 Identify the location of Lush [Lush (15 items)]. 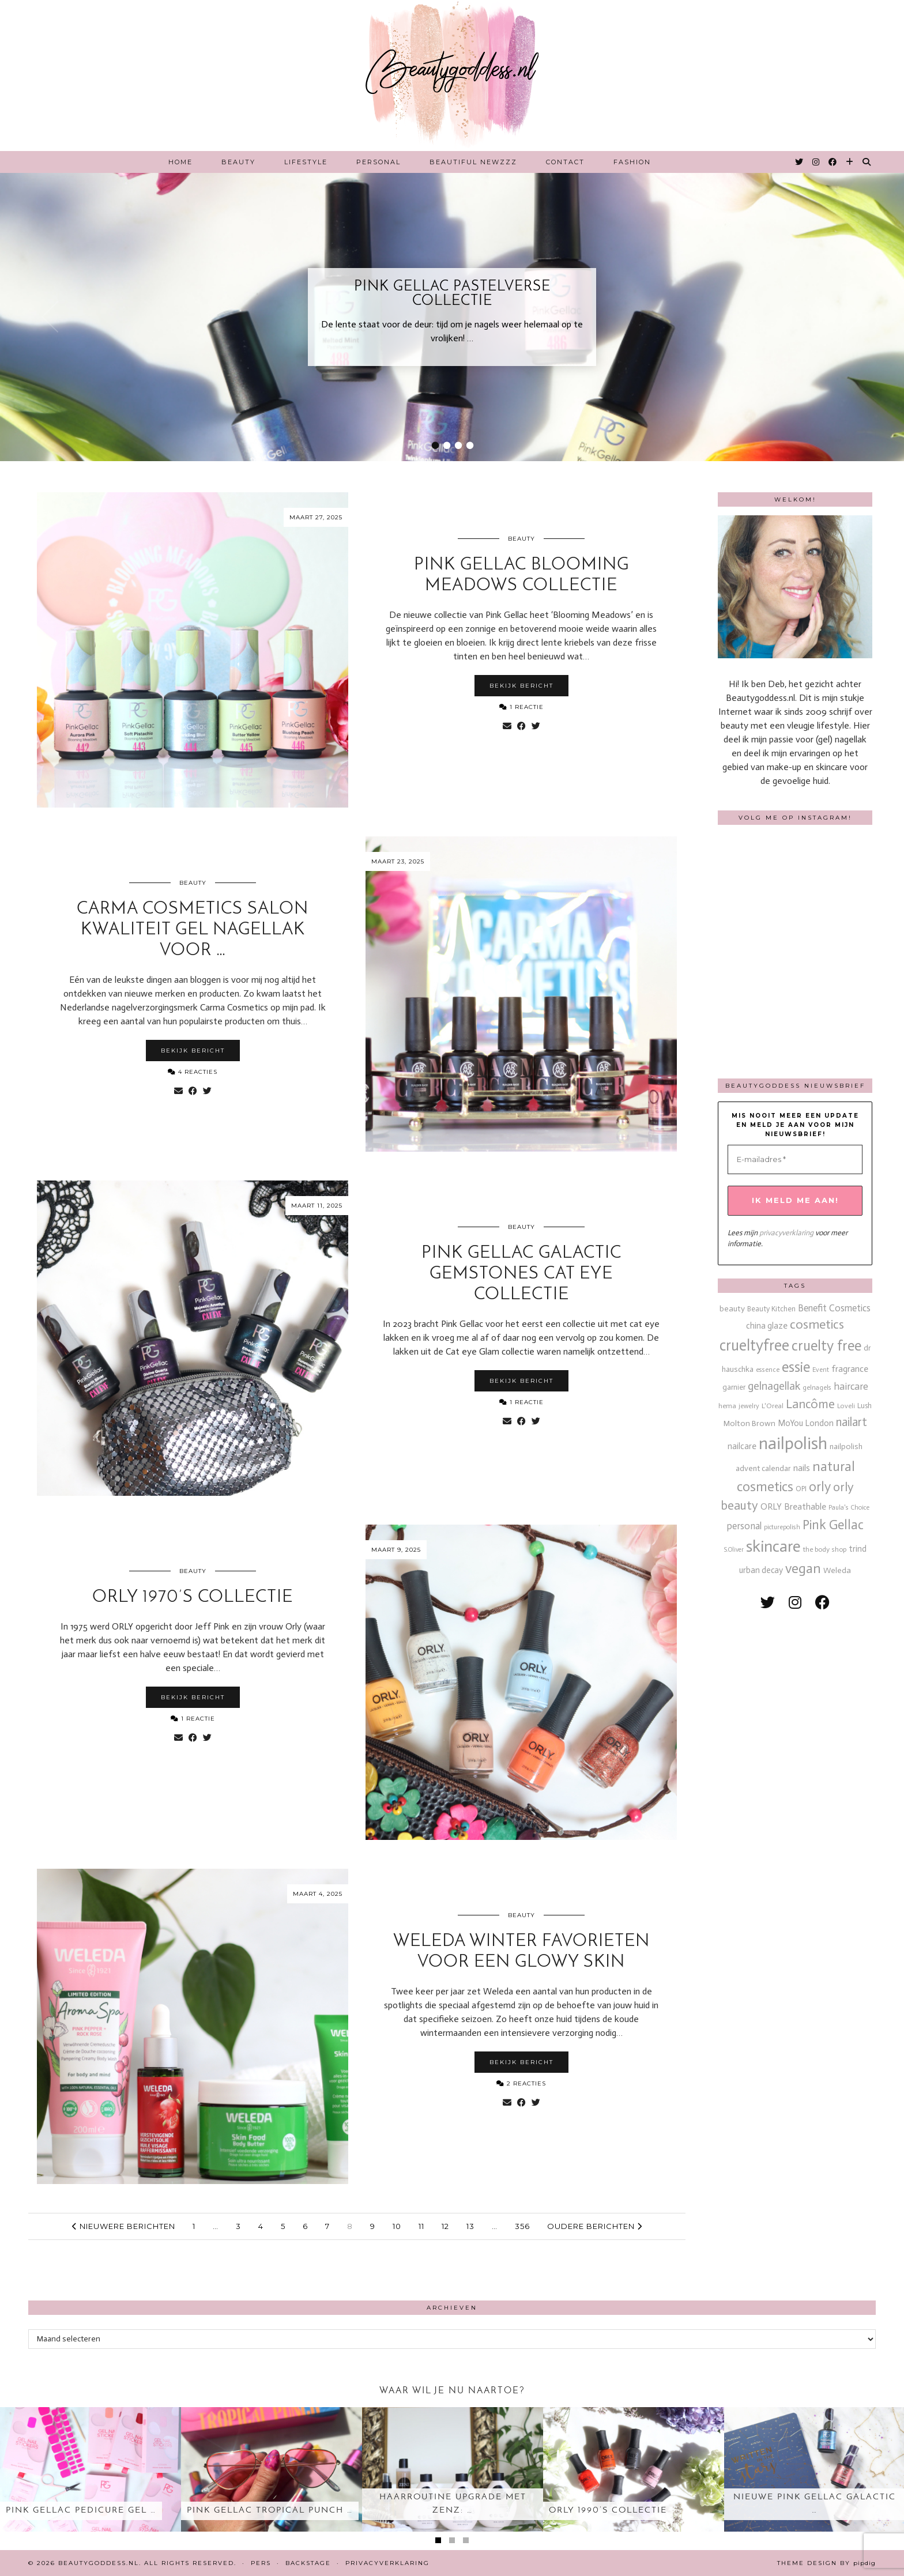
(864, 1405).